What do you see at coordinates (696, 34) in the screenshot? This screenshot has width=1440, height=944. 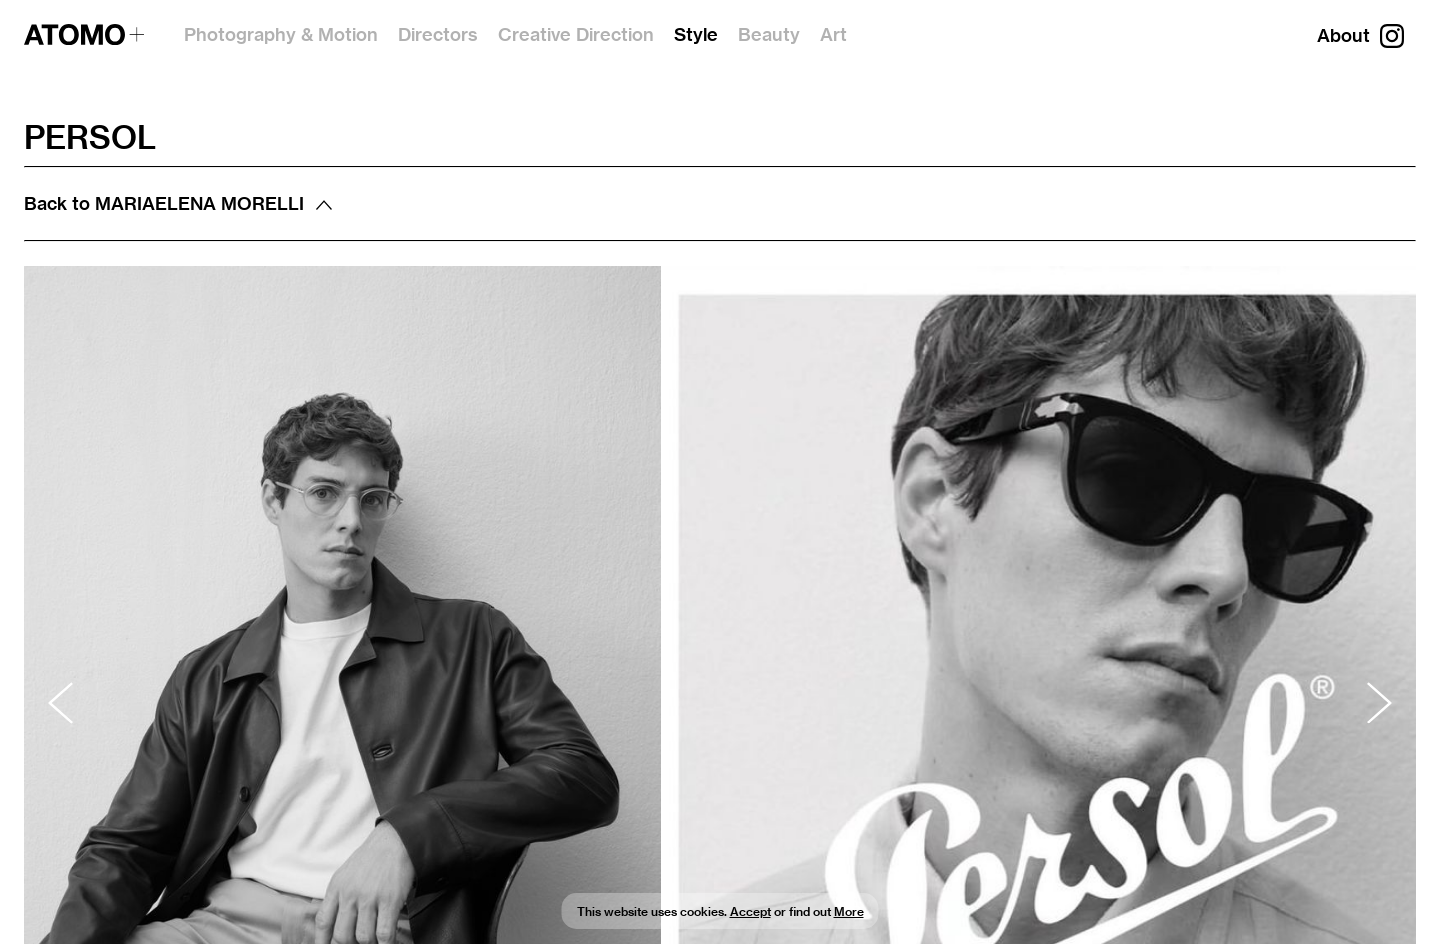 I see `Style` at bounding box center [696, 34].